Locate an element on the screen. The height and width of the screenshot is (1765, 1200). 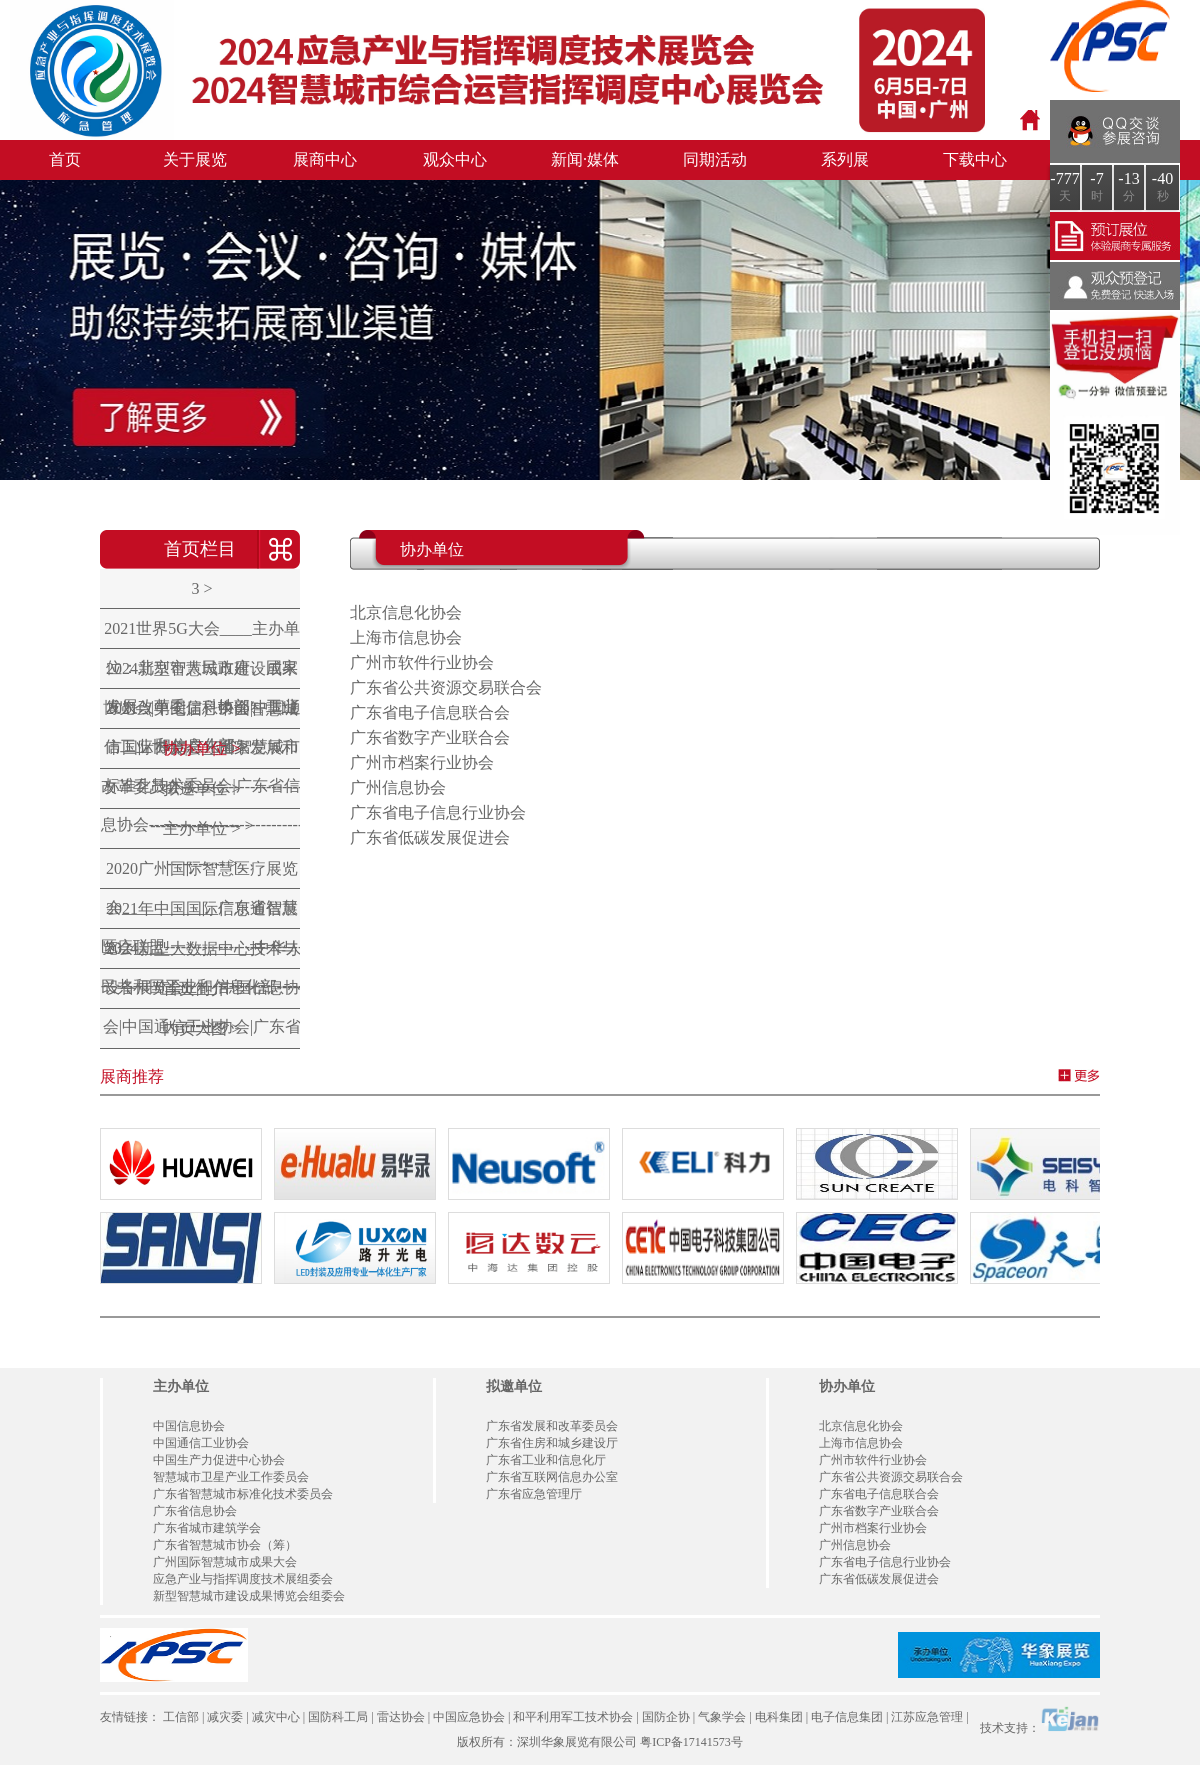
国防科工局 | is located at coordinates (340, 1717).